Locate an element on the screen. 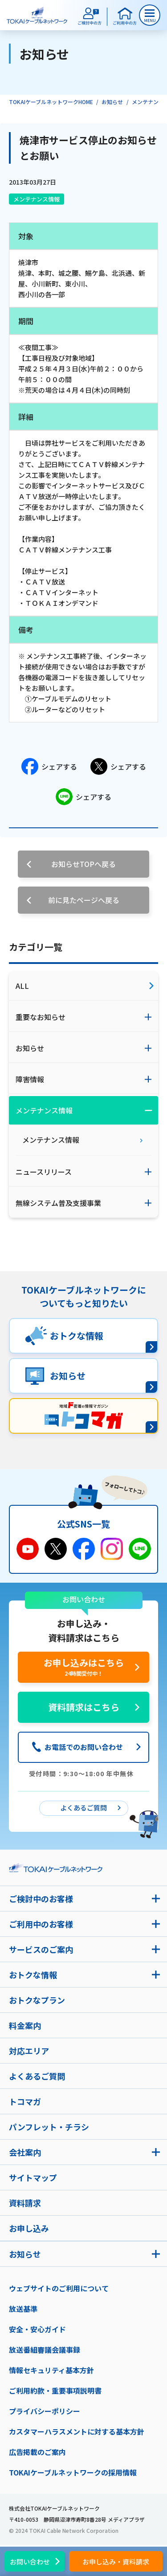 The width and height of the screenshot is (167, 2576). シェアする is located at coordinates (49, 766).